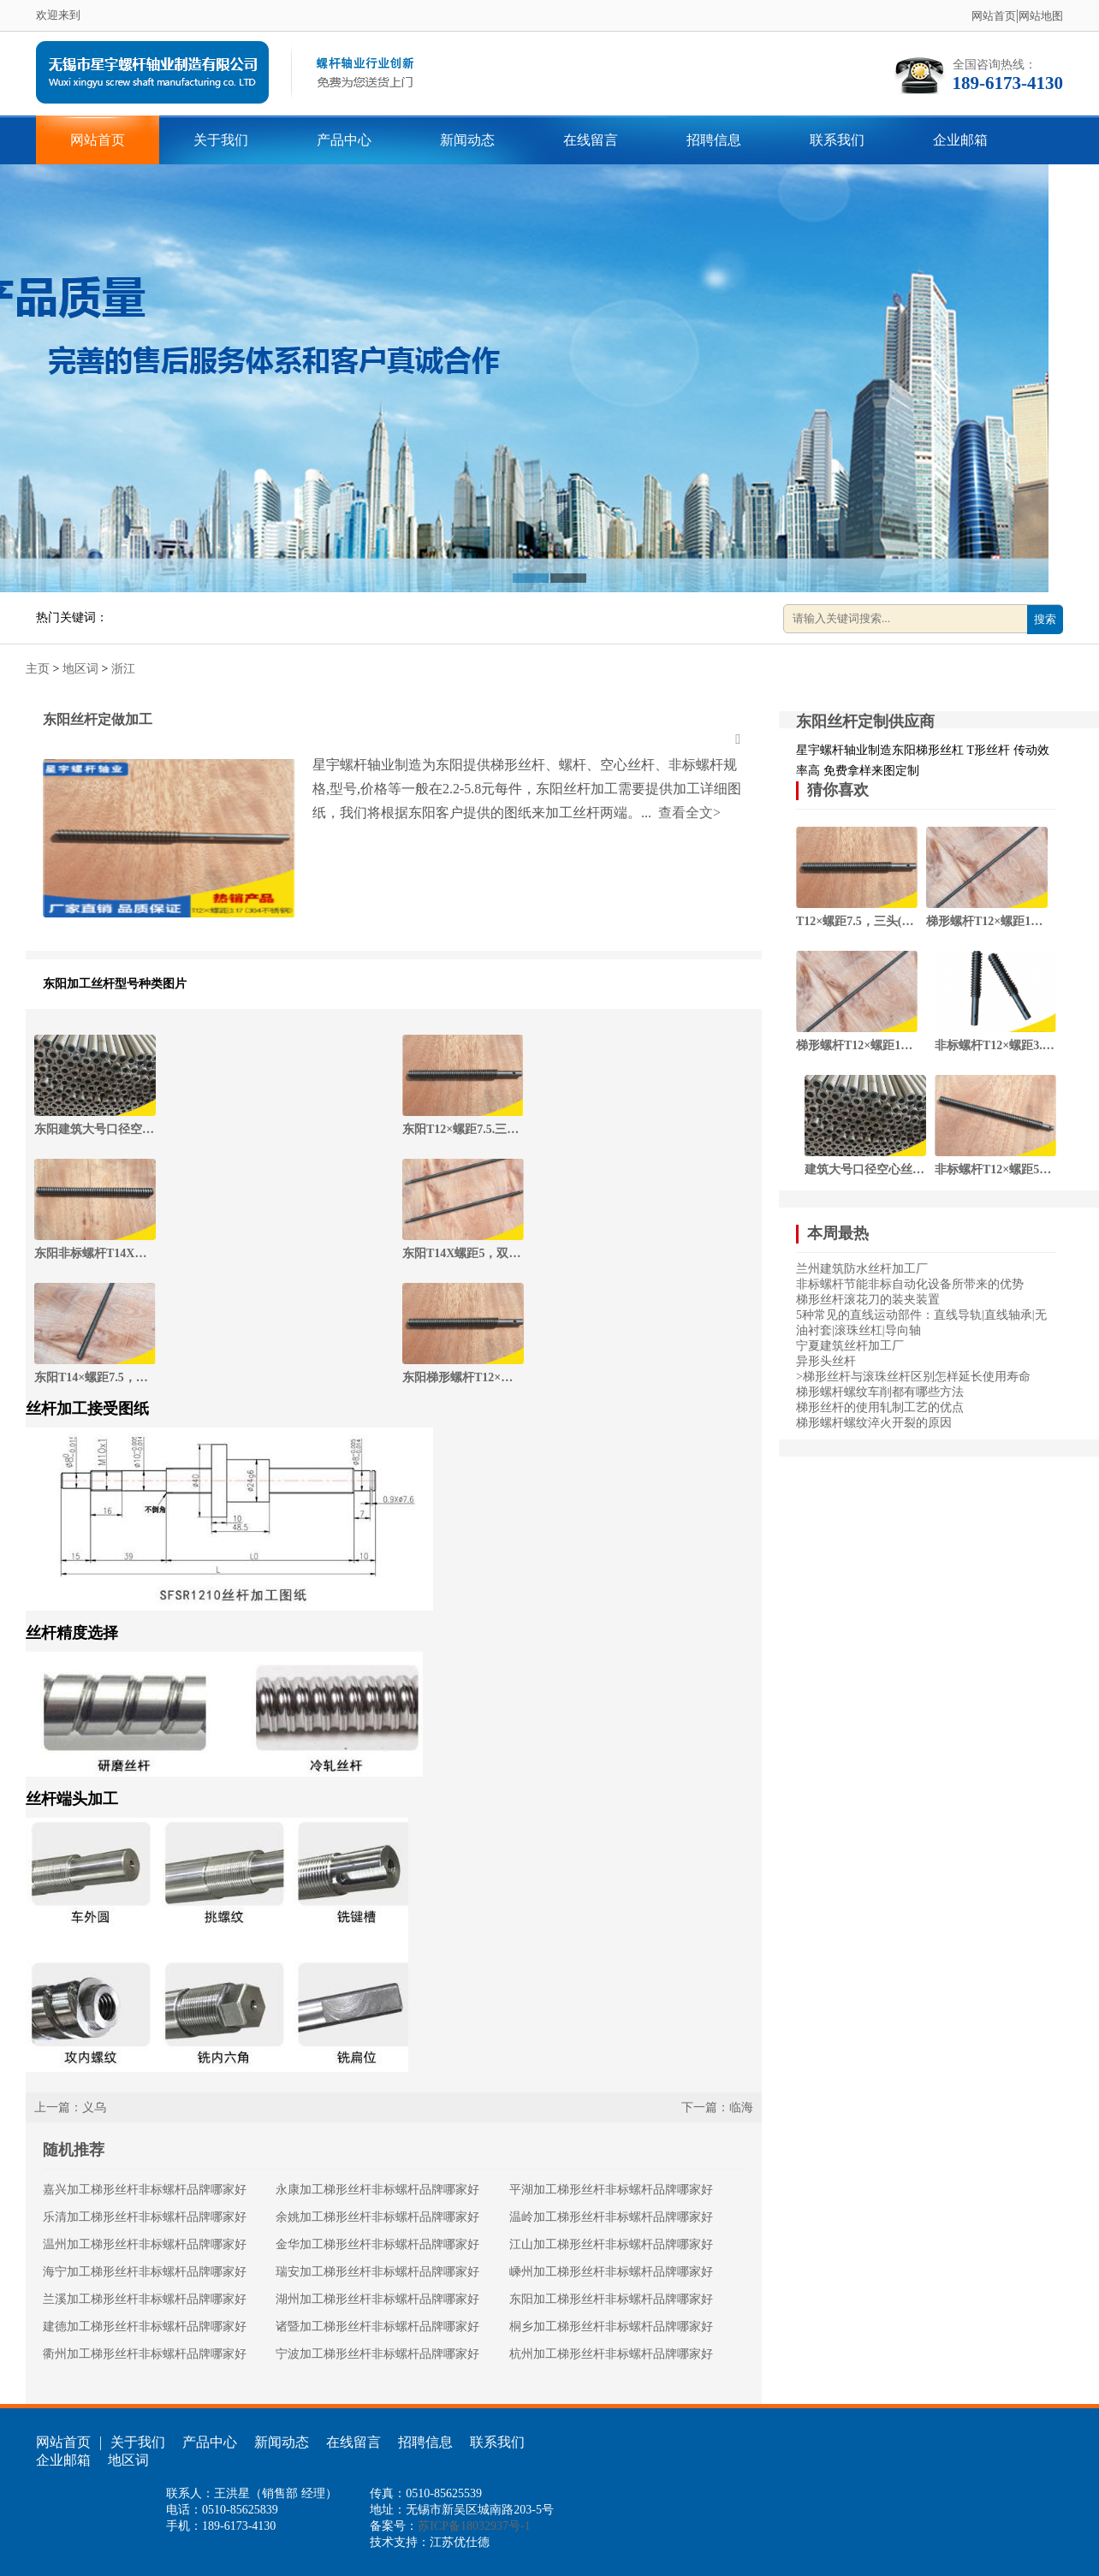 Image resolution: width=1099 pixels, height=2576 pixels. I want to click on 梯形丝杆的使用轧制工艺的优点, so click(880, 1407).